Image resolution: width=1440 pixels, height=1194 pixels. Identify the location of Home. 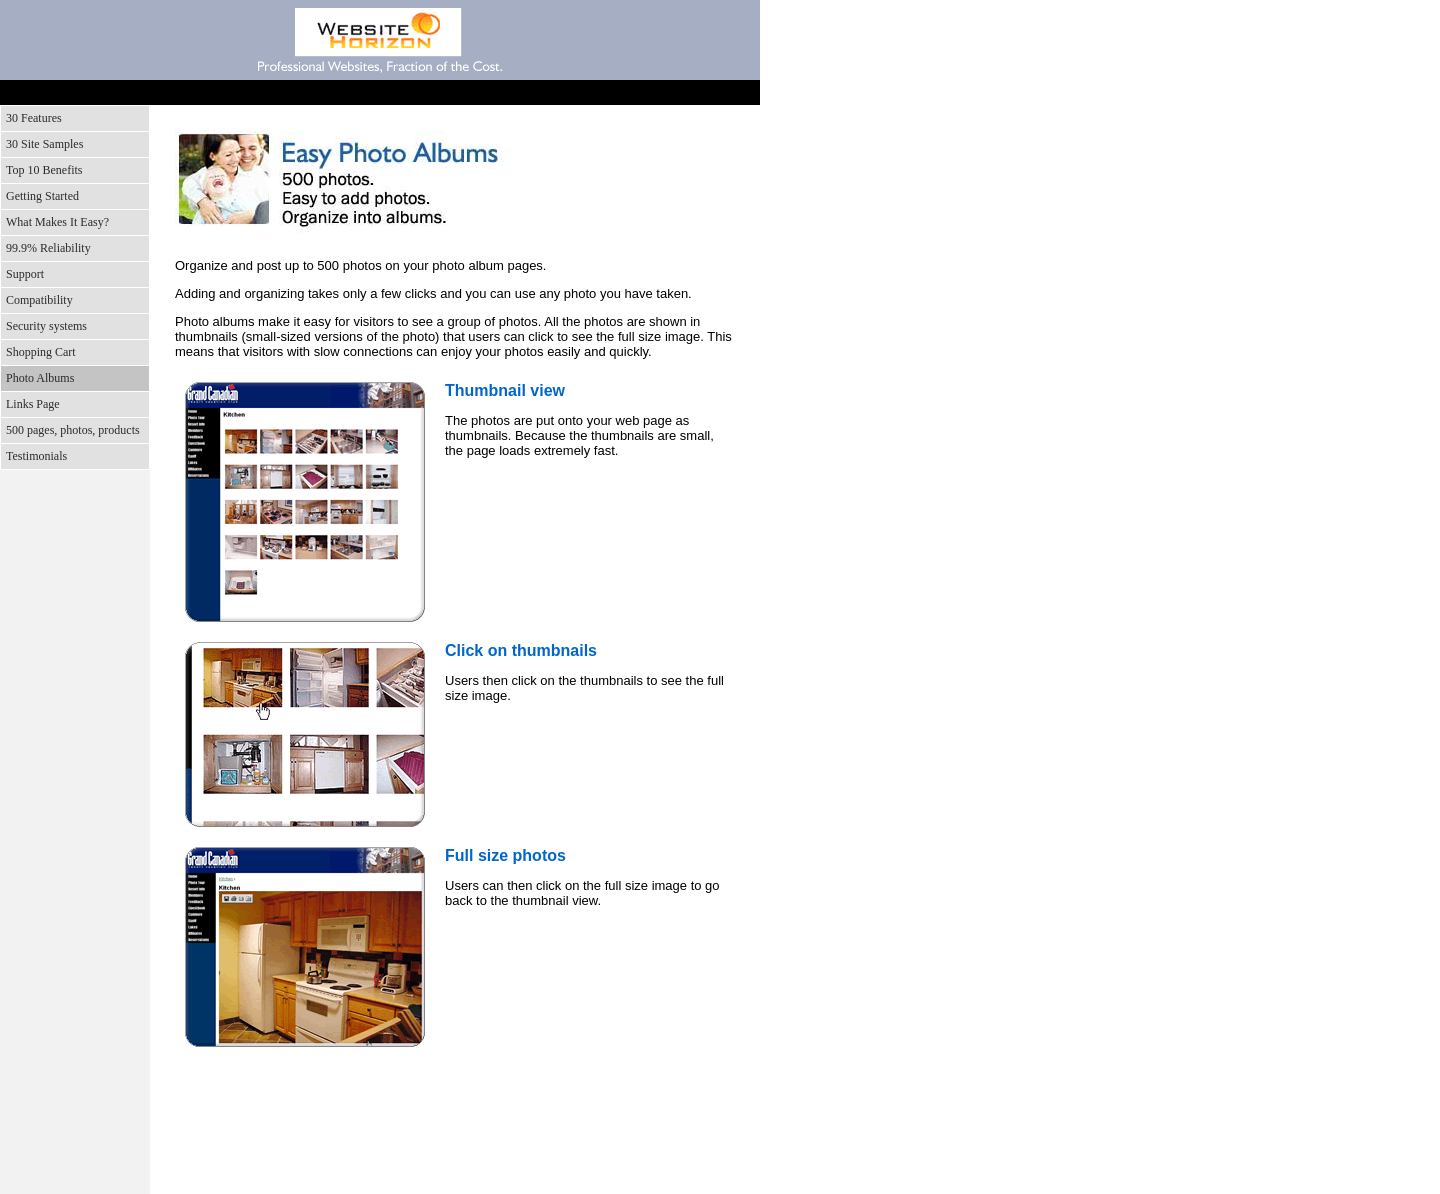
(112, 92).